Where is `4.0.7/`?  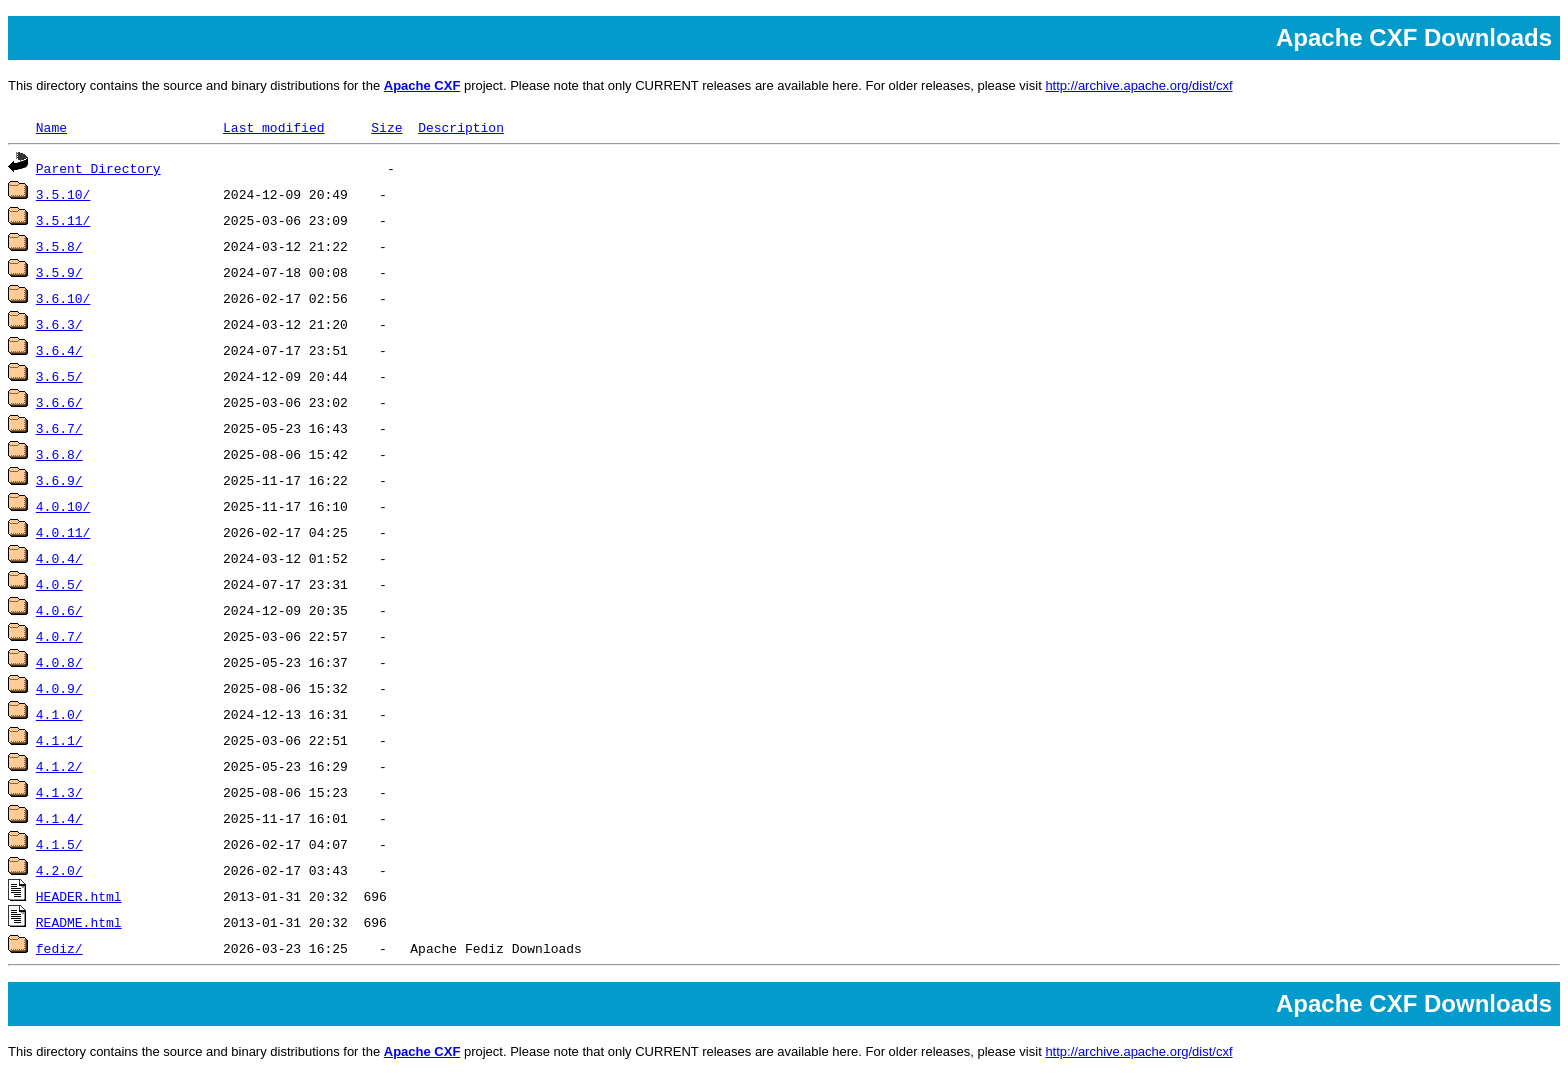 4.0.7/ is located at coordinates (59, 636).